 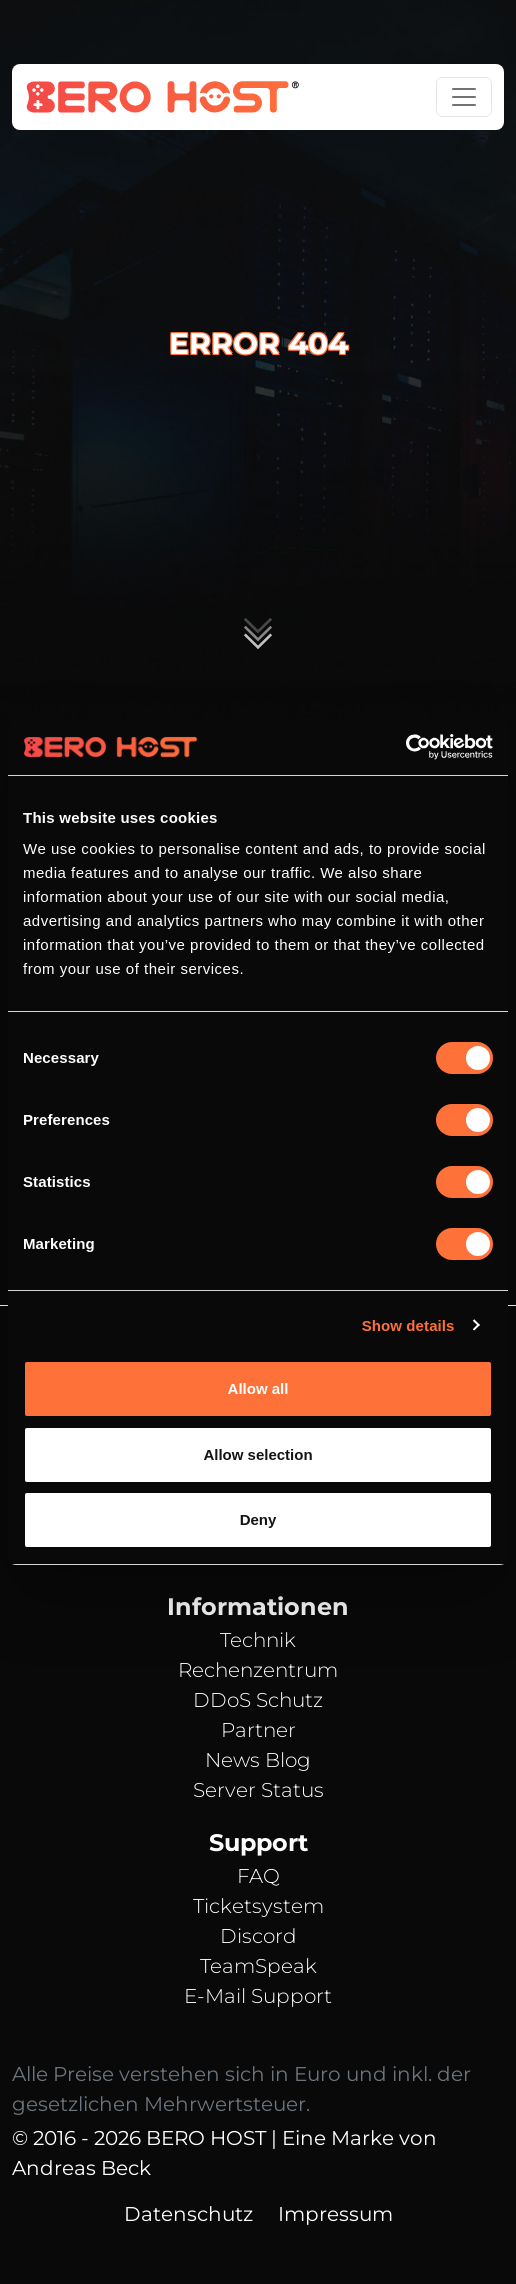 What do you see at coordinates (405, 747) in the screenshot?
I see `[Cookiebot by Usercentrics - opens in a new window]` at bounding box center [405, 747].